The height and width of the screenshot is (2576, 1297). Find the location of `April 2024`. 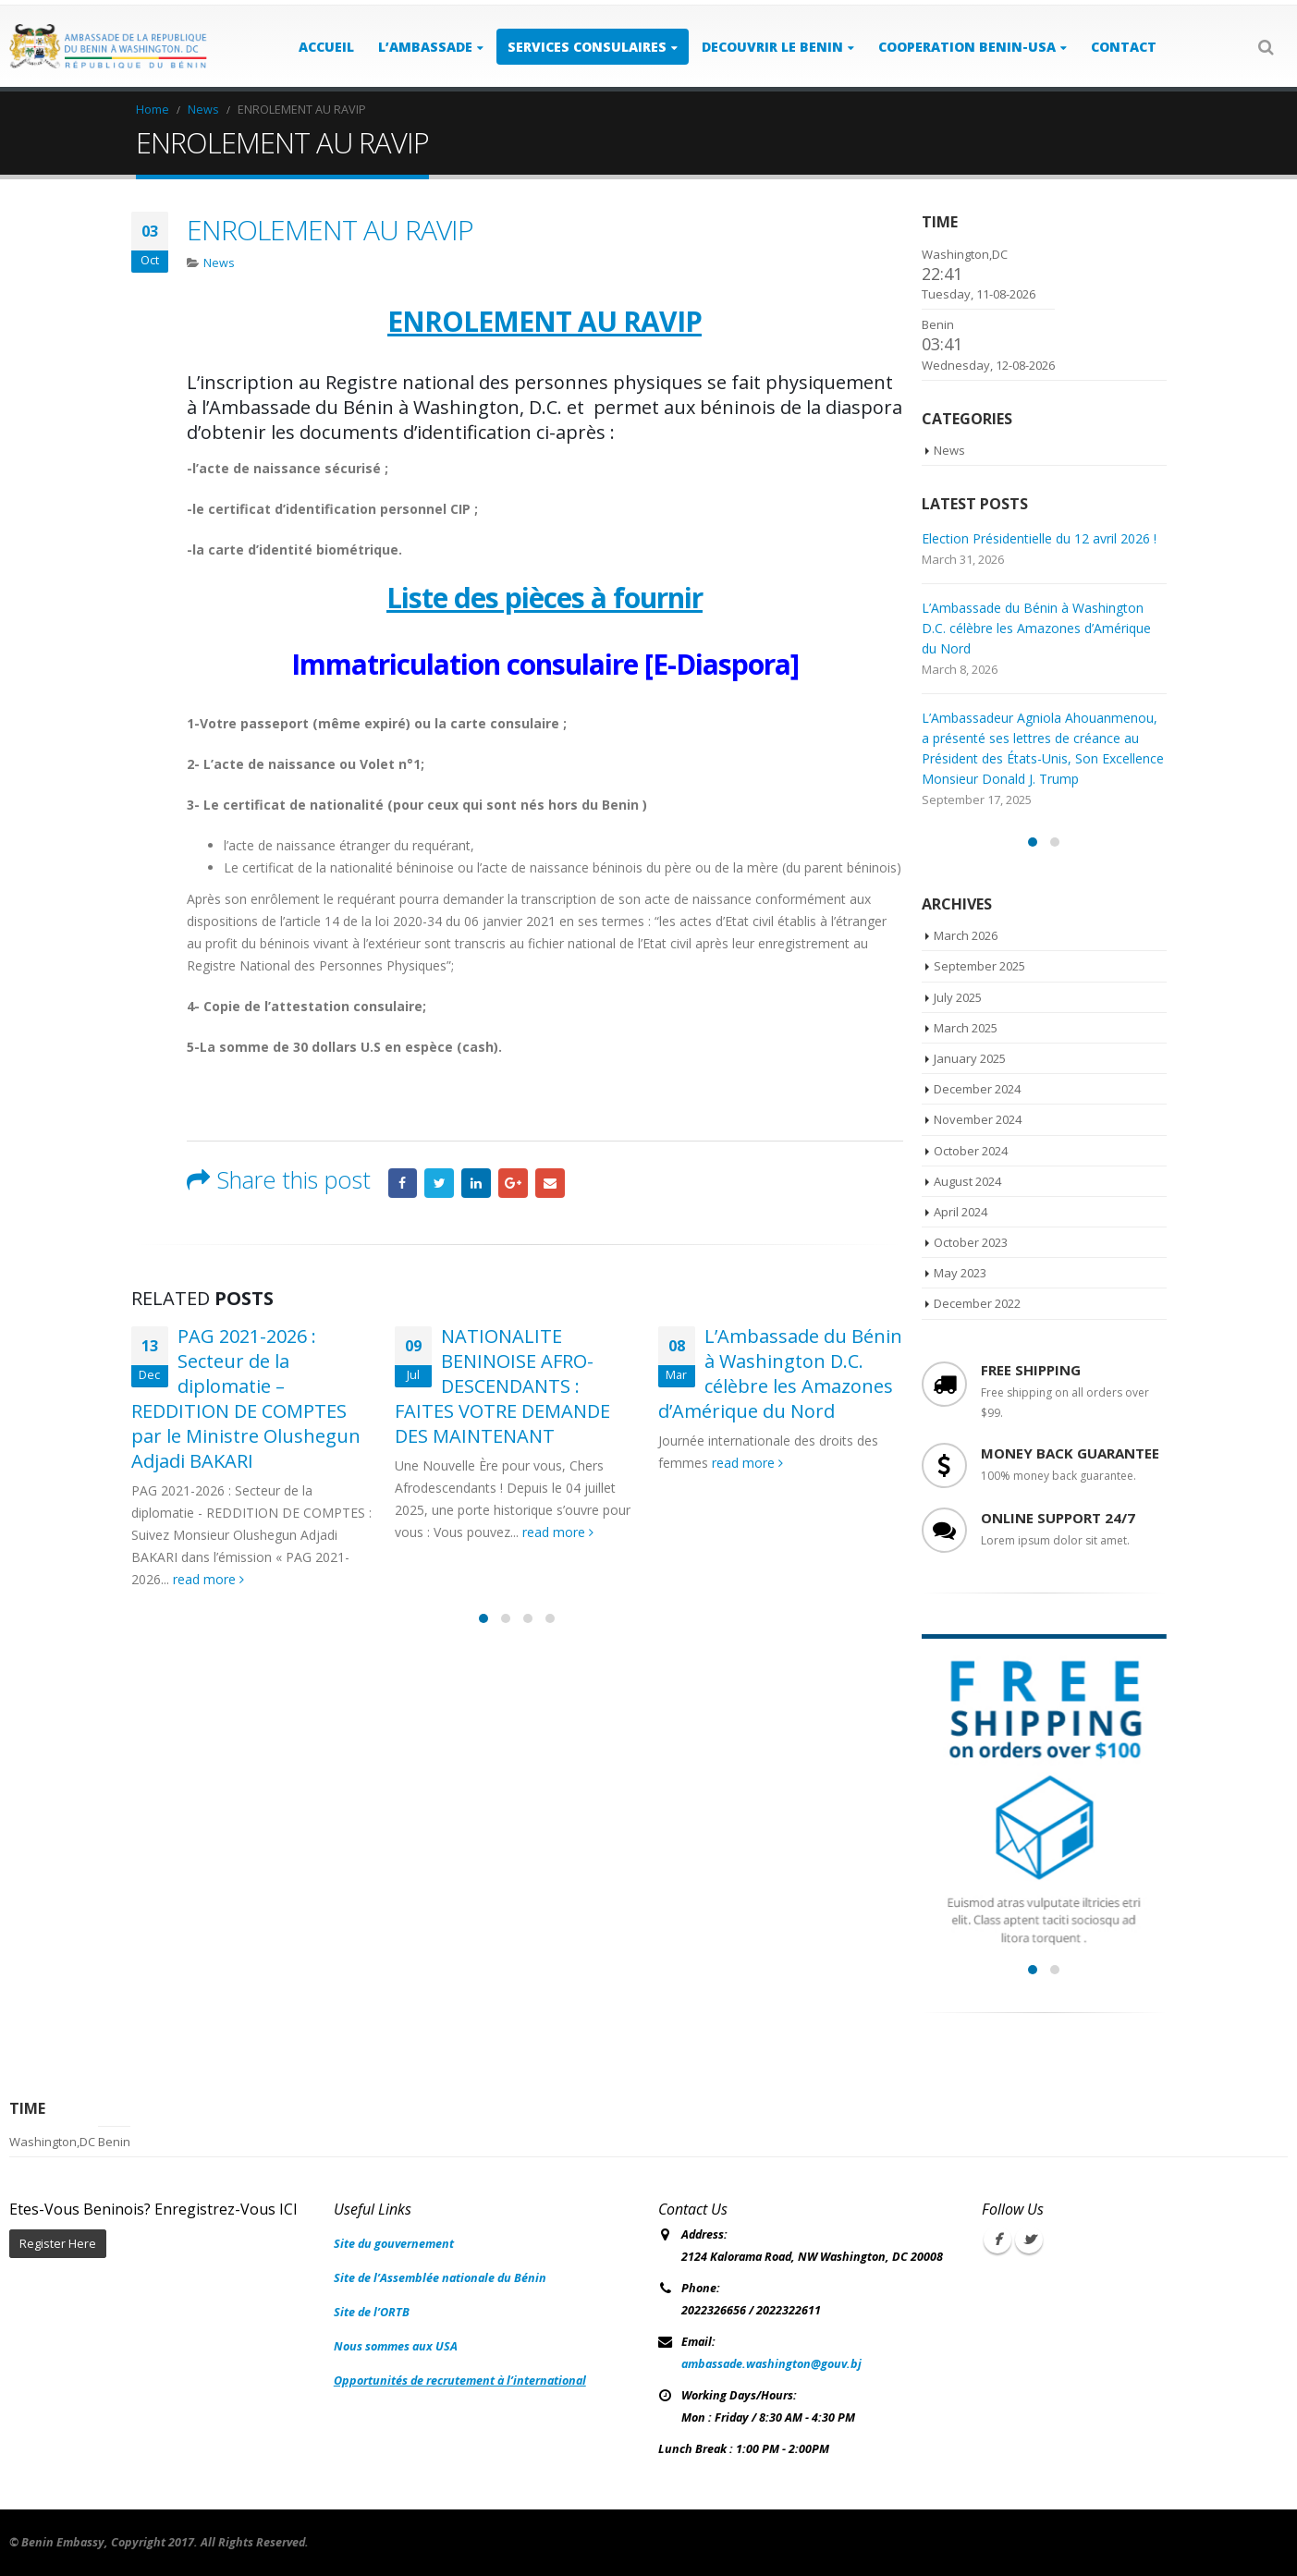

April 2024 is located at coordinates (960, 1211).